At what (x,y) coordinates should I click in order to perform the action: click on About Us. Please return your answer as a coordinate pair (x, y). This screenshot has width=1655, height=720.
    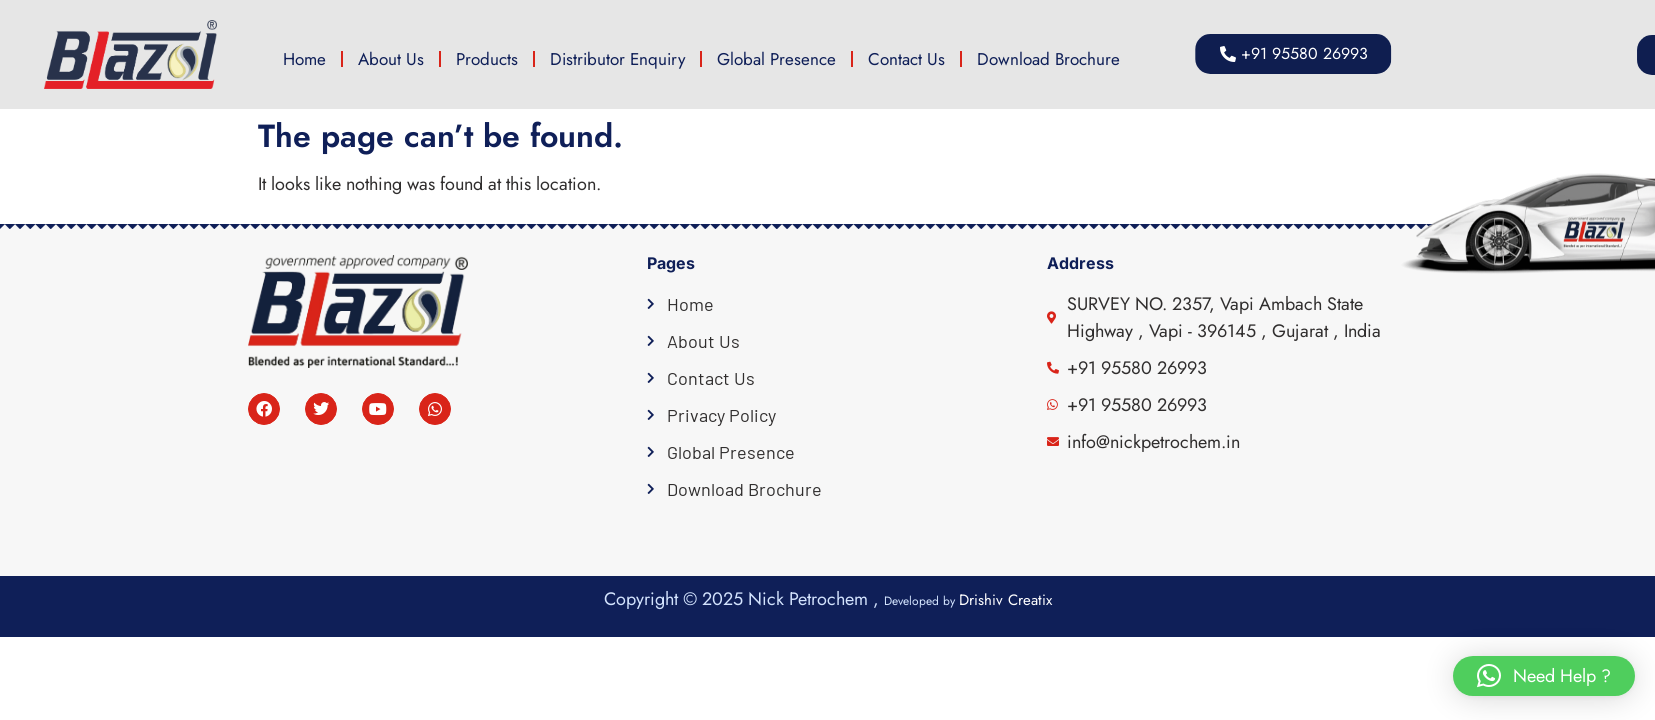
    Looking at the image, I should click on (391, 59).